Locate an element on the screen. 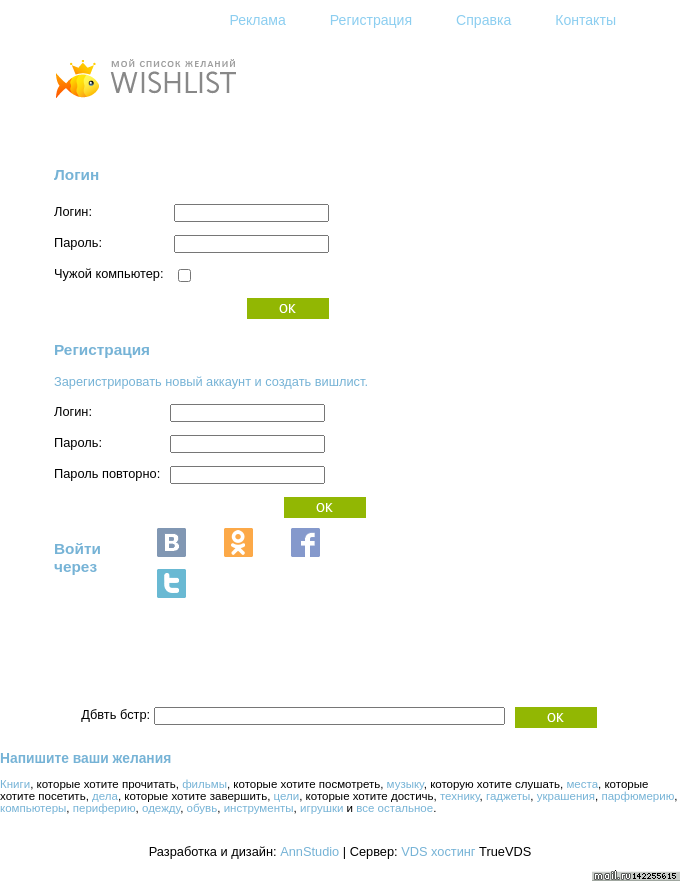 The height and width of the screenshot is (885, 680). фильмы is located at coordinates (204, 784).